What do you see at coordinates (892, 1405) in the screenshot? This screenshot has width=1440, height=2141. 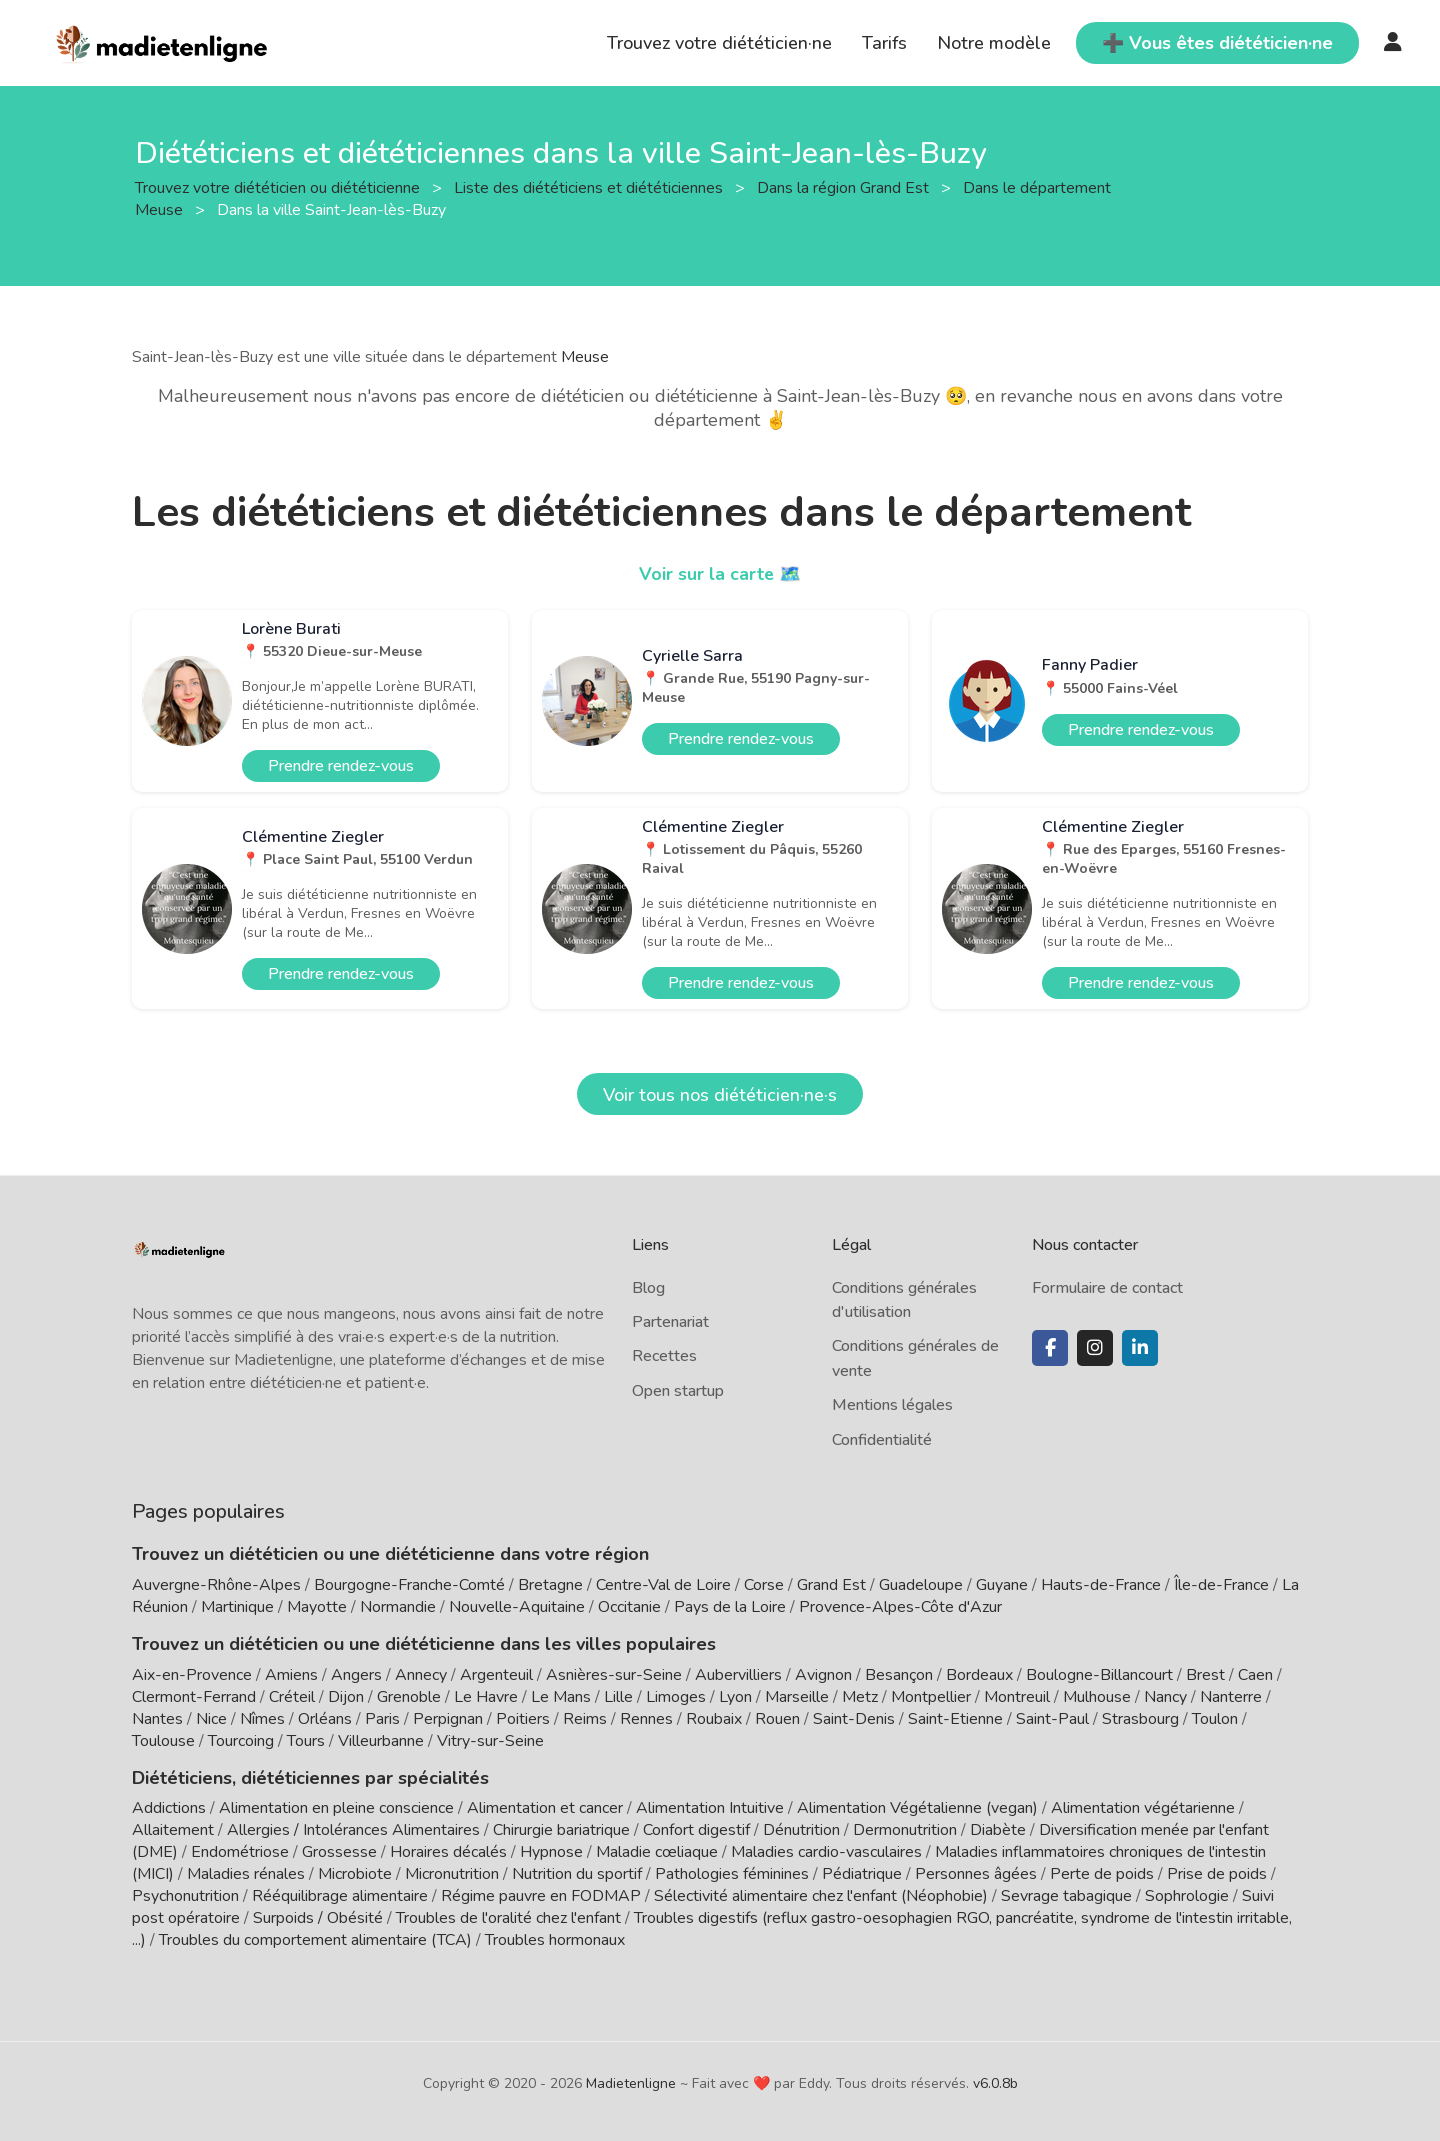 I see `Mentions légales` at bounding box center [892, 1405].